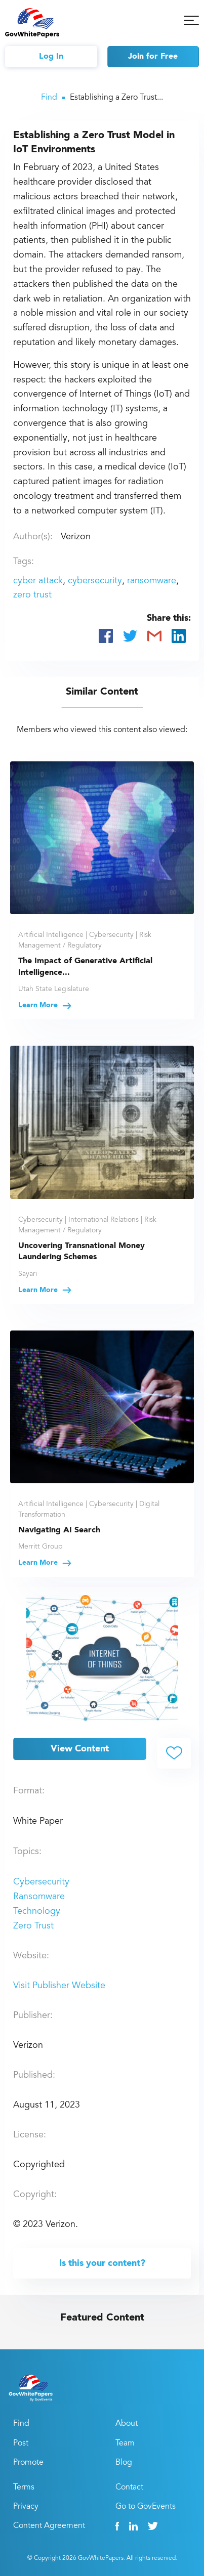  What do you see at coordinates (38, 581) in the screenshot?
I see `cyber attack` at bounding box center [38, 581].